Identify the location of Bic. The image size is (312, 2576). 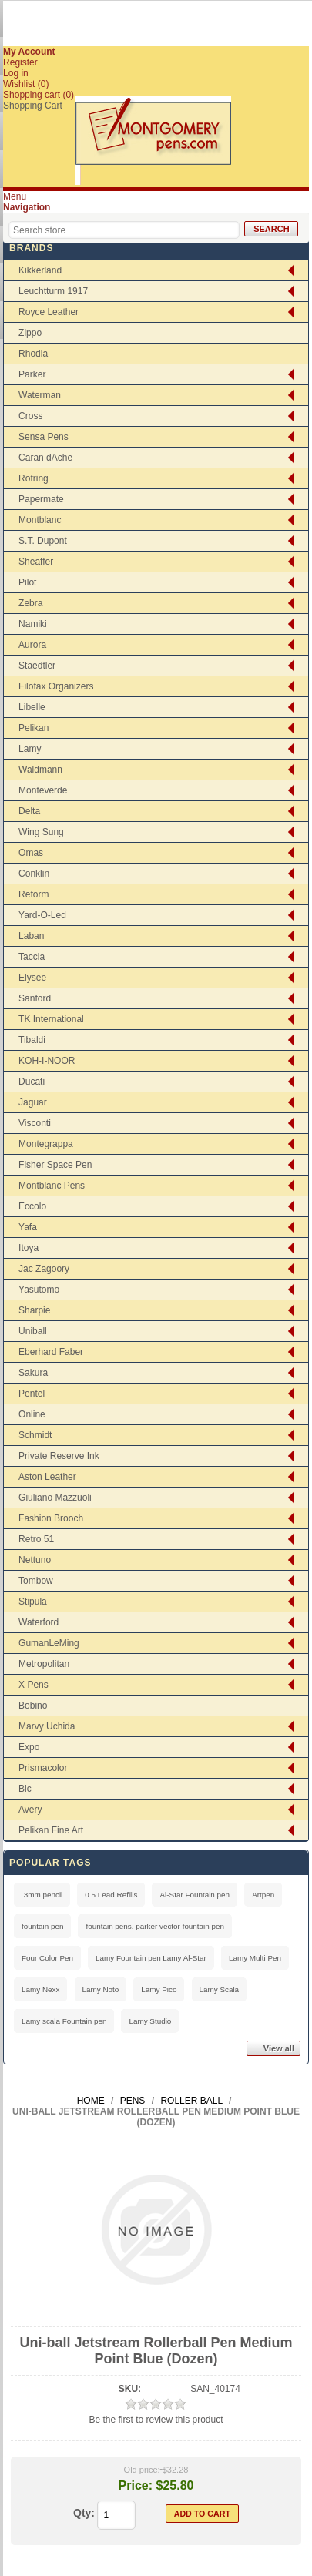
(25, 1788).